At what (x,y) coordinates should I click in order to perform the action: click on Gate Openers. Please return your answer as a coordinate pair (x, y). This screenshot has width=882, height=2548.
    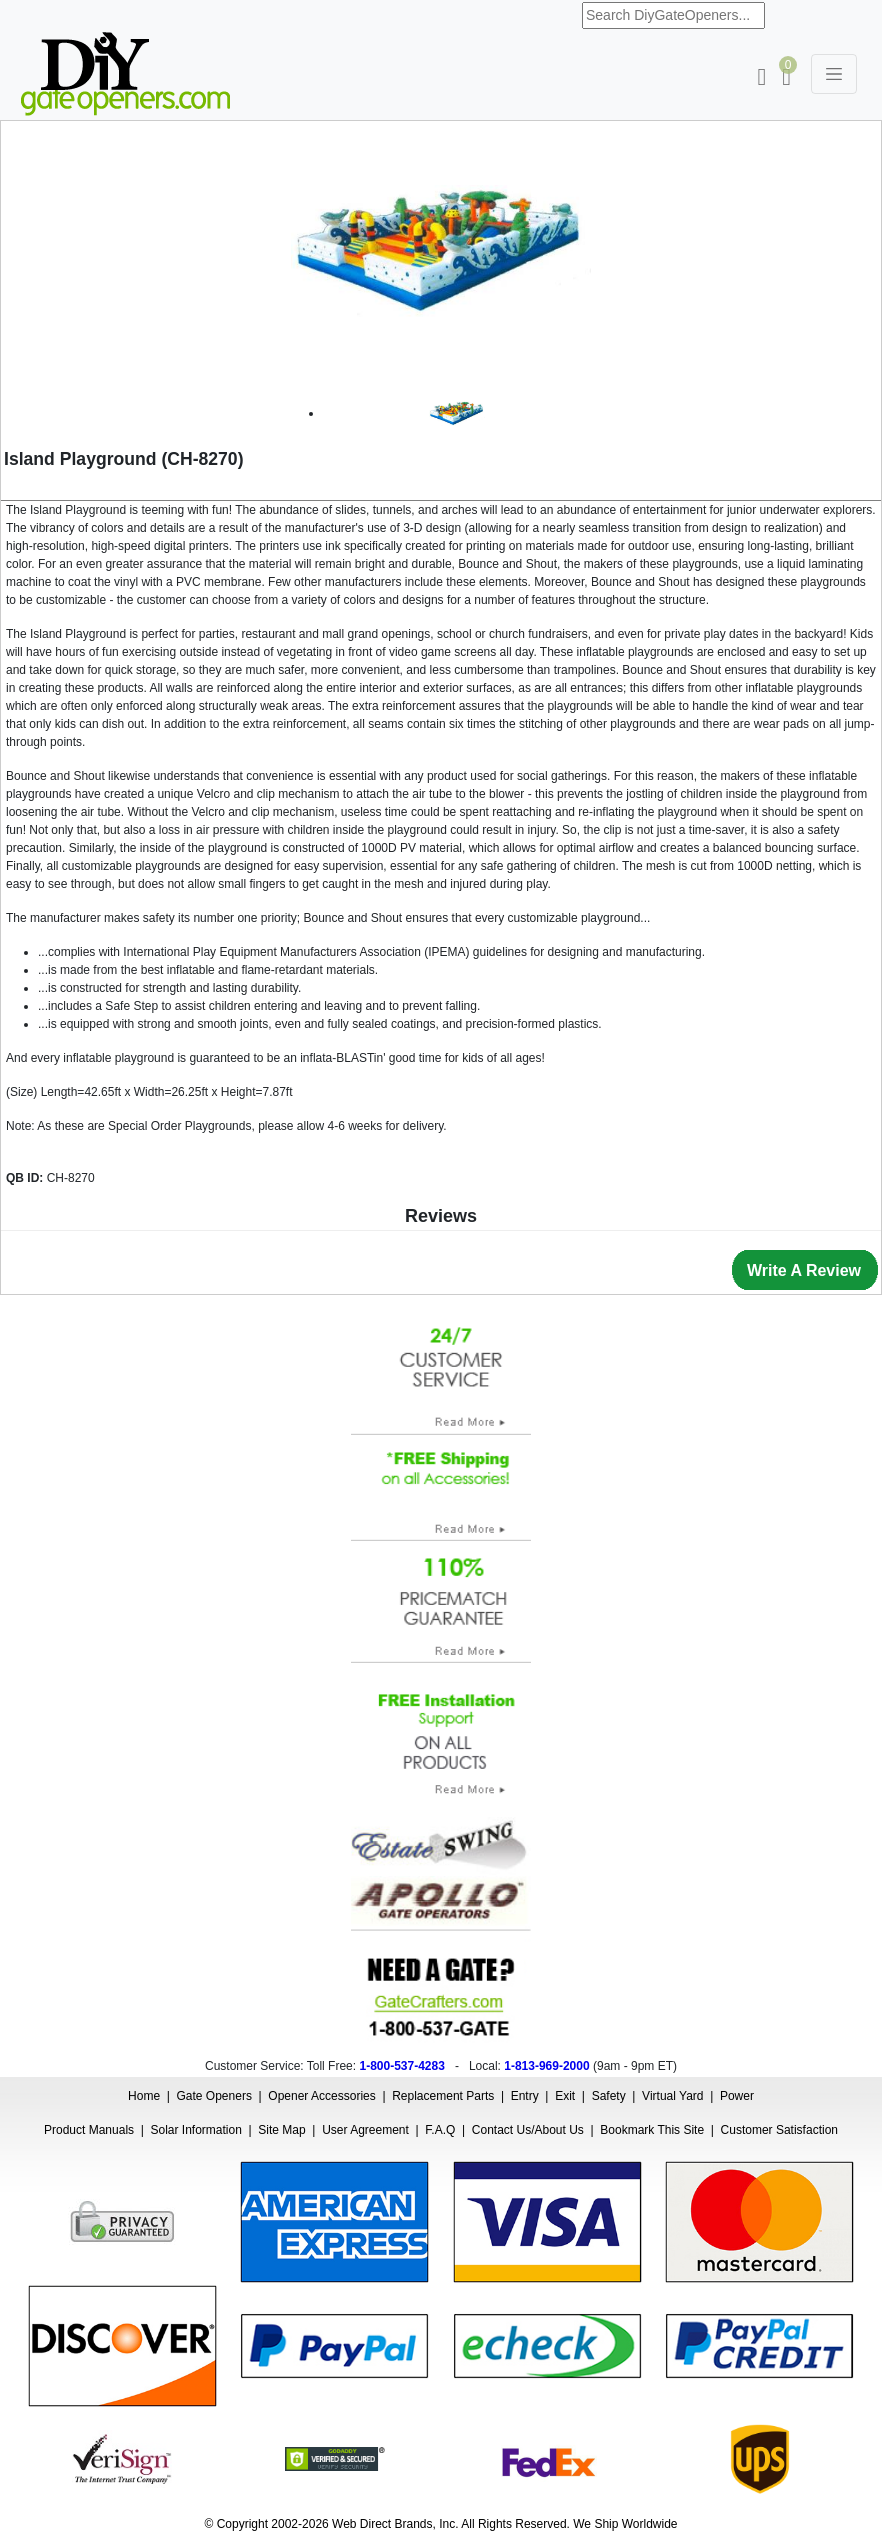
    Looking at the image, I should click on (214, 2096).